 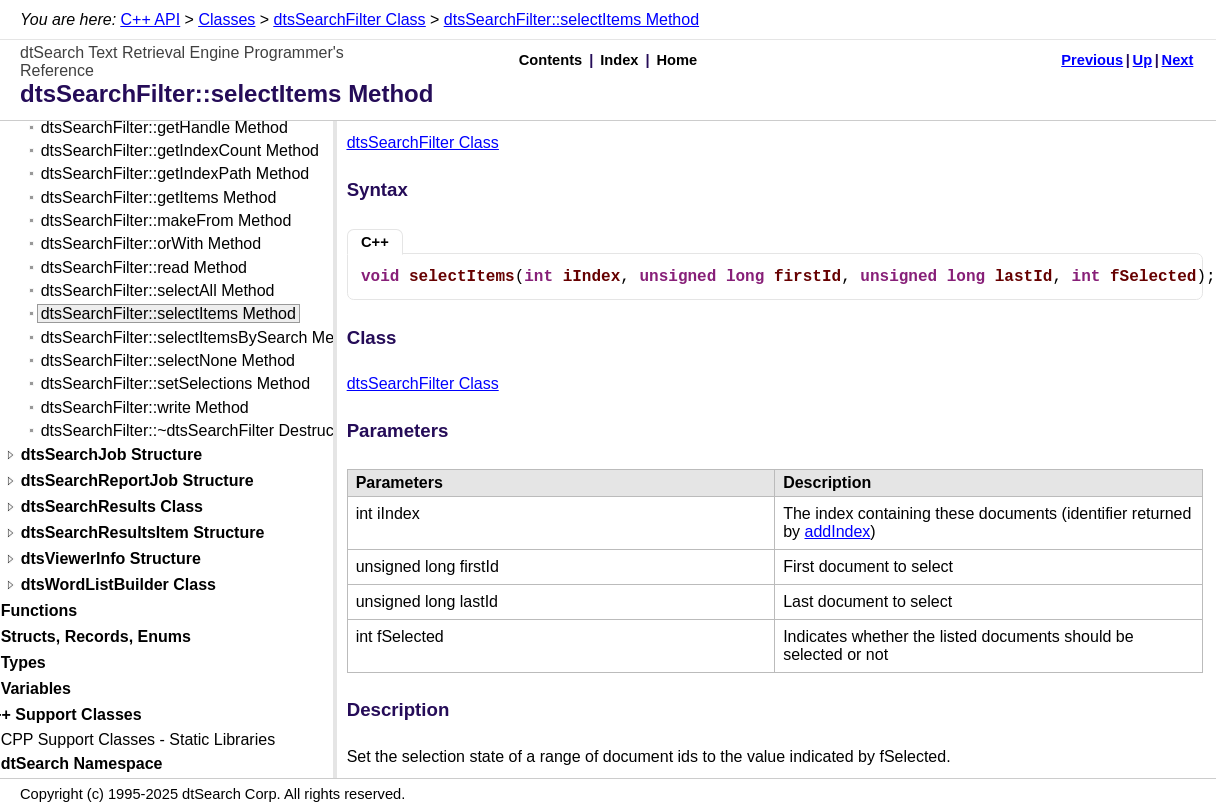 What do you see at coordinates (118, 585) in the screenshot?
I see `dtsWordListBuilder Class` at bounding box center [118, 585].